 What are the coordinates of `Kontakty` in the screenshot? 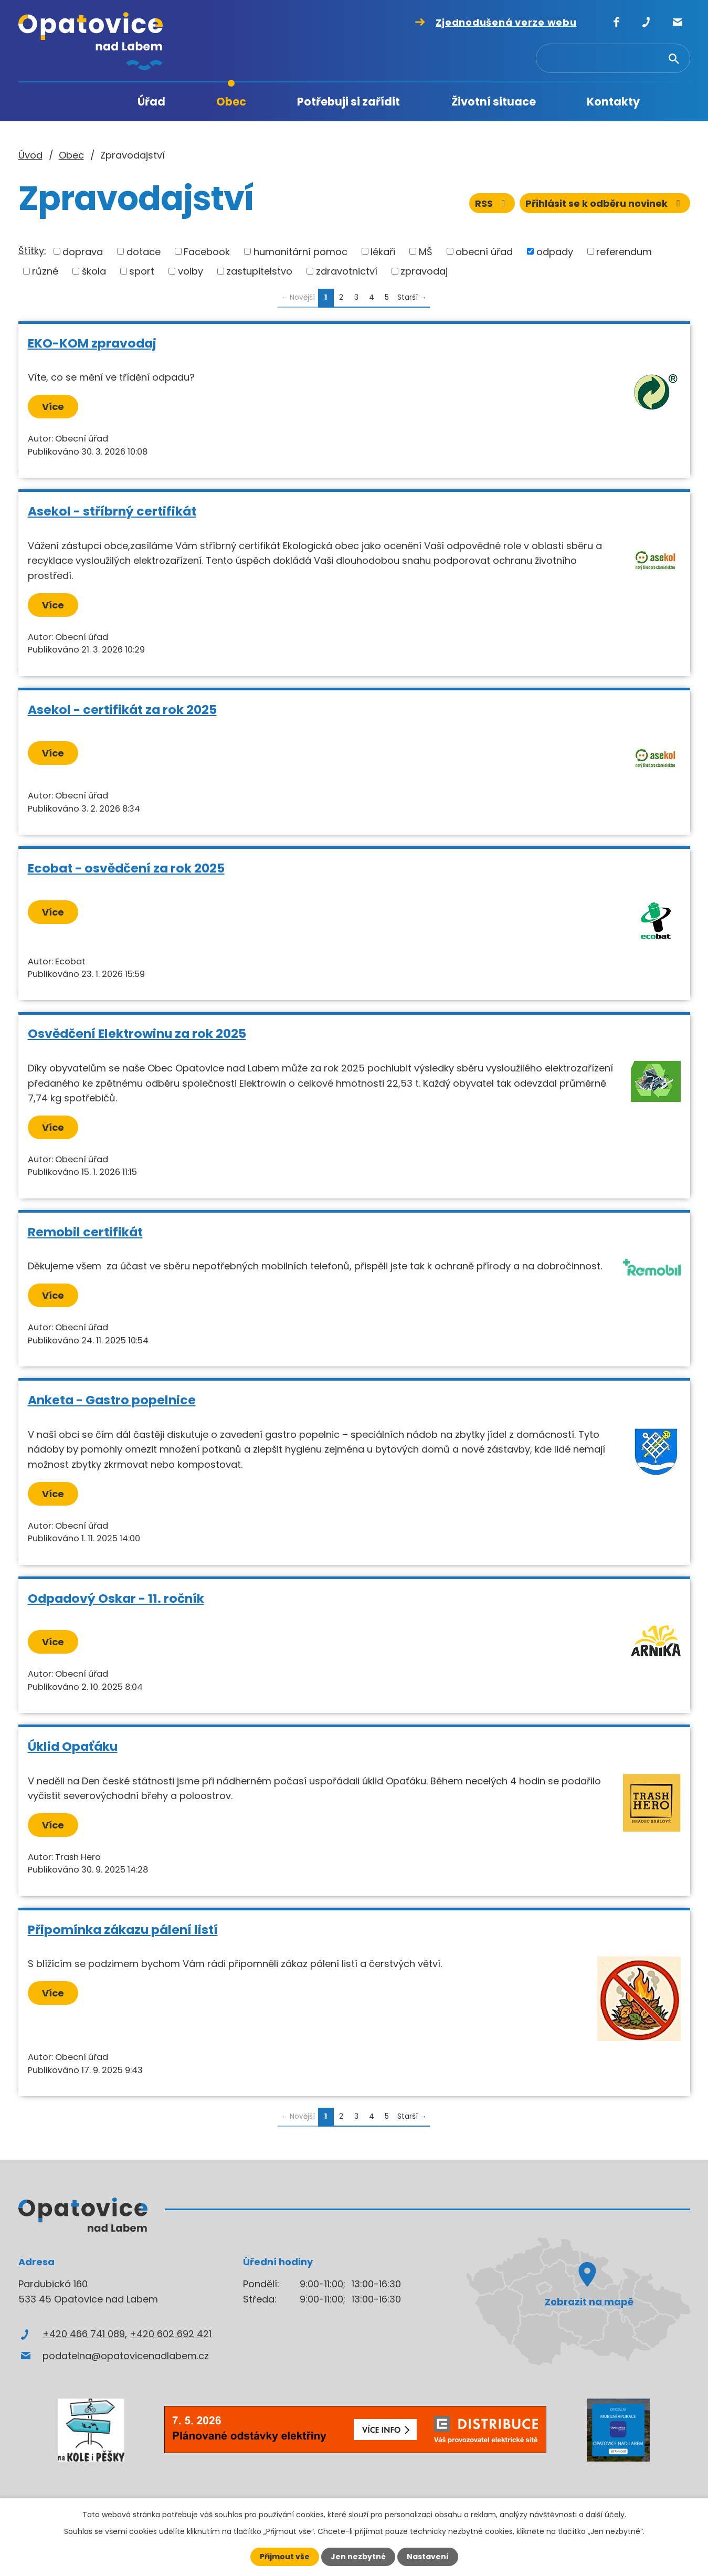 It's located at (613, 101).